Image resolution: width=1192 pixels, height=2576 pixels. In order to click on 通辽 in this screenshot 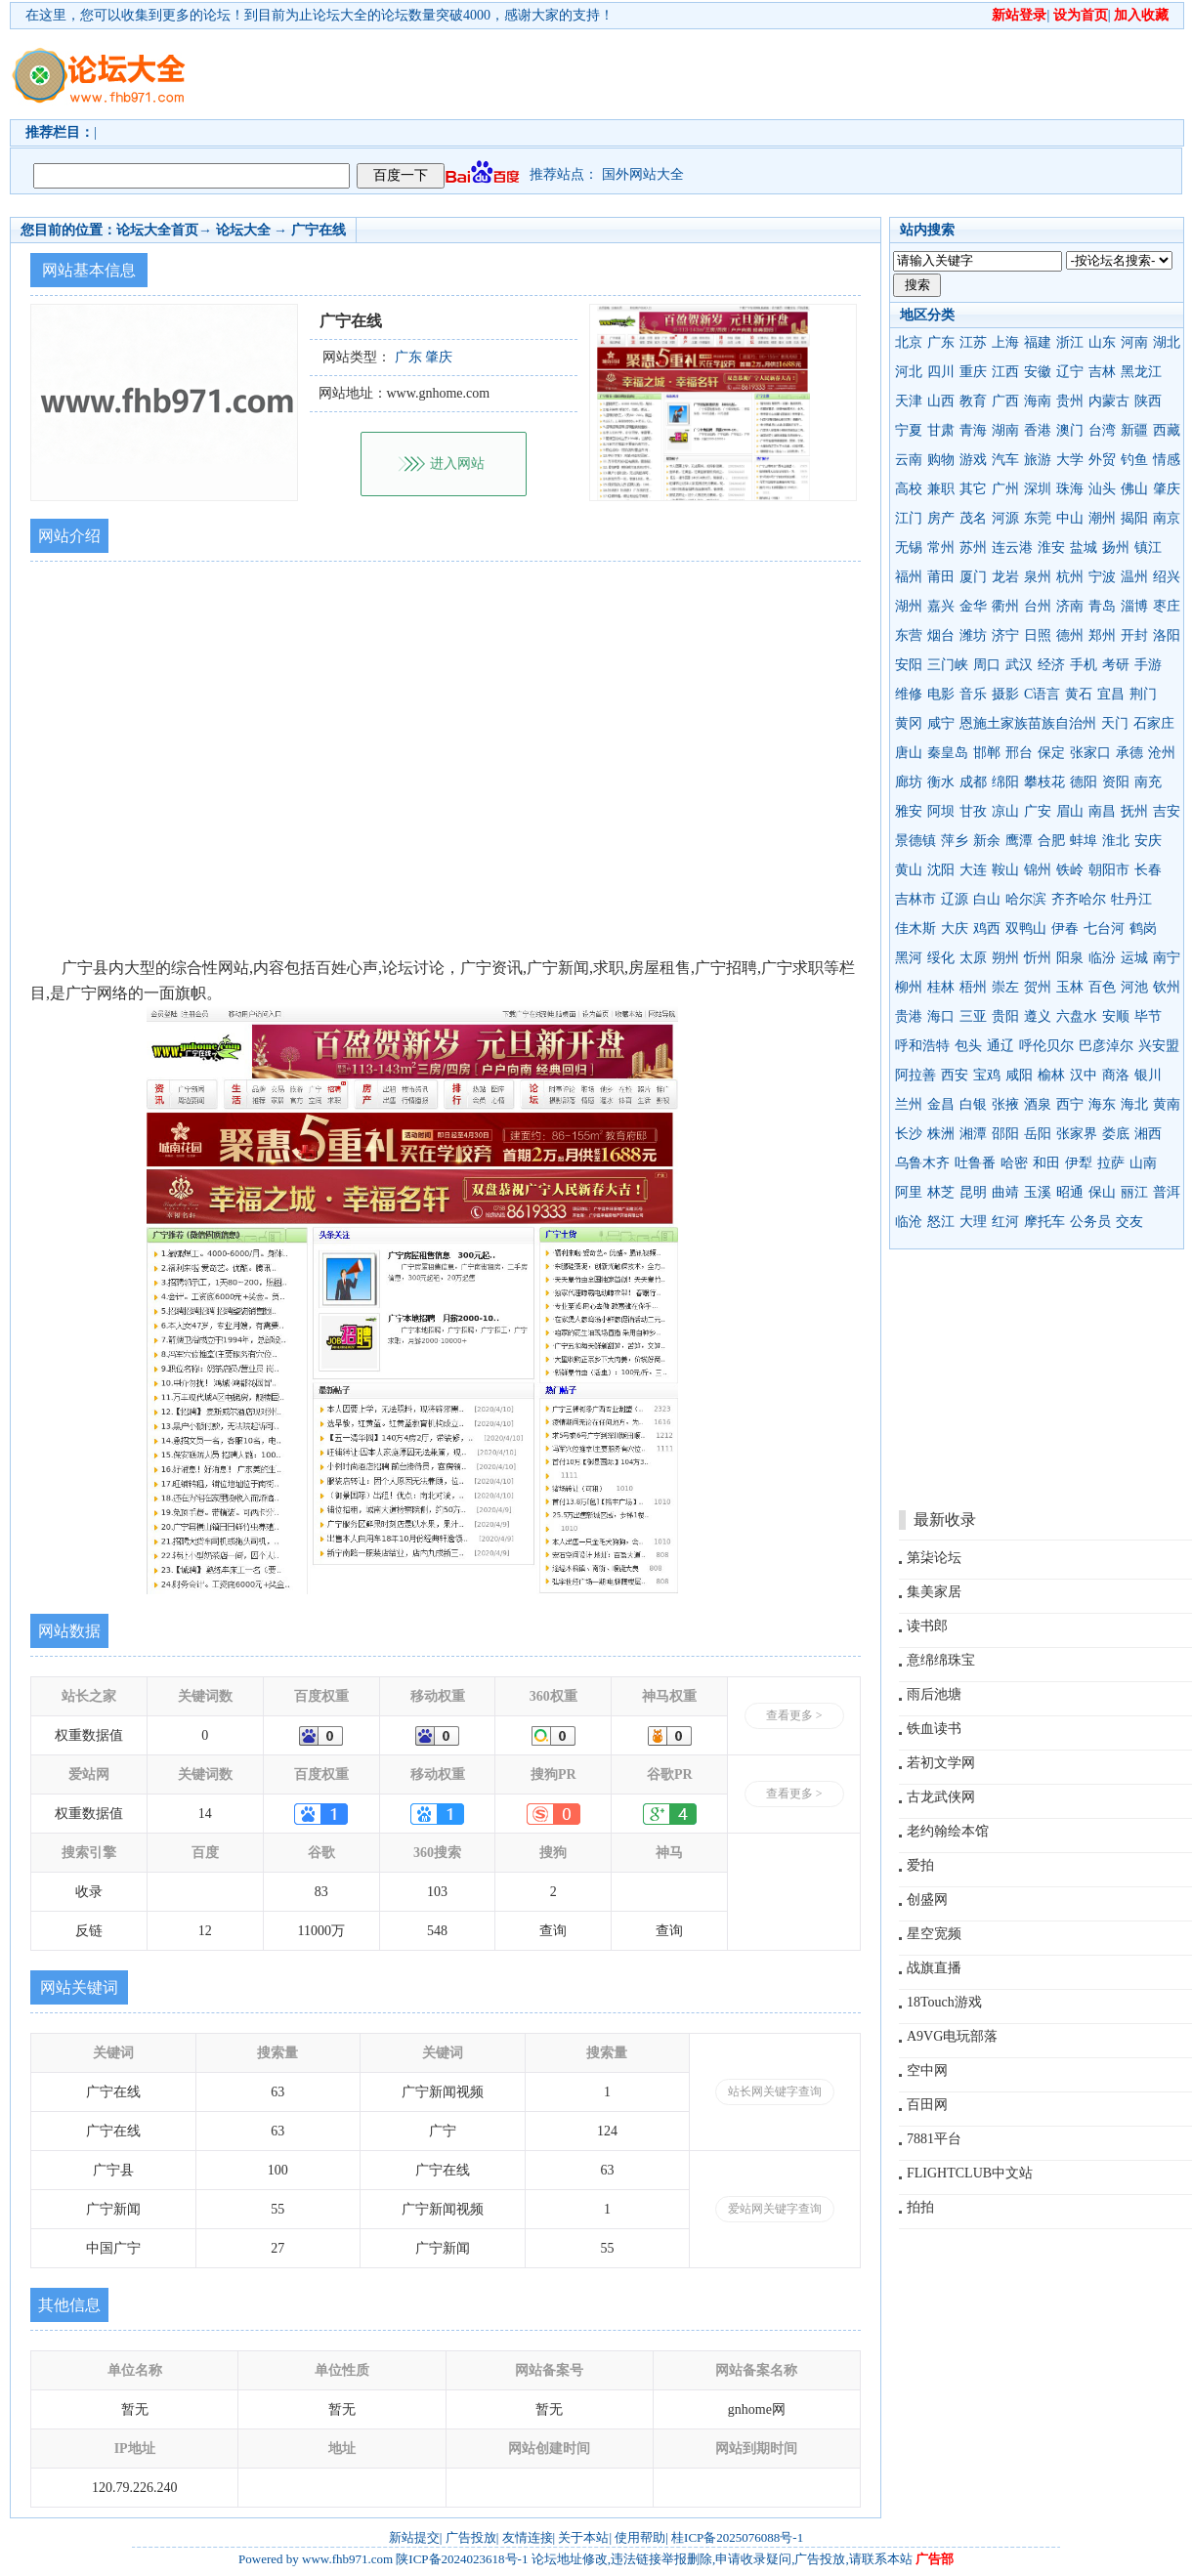, I will do `click(1000, 1045)`.